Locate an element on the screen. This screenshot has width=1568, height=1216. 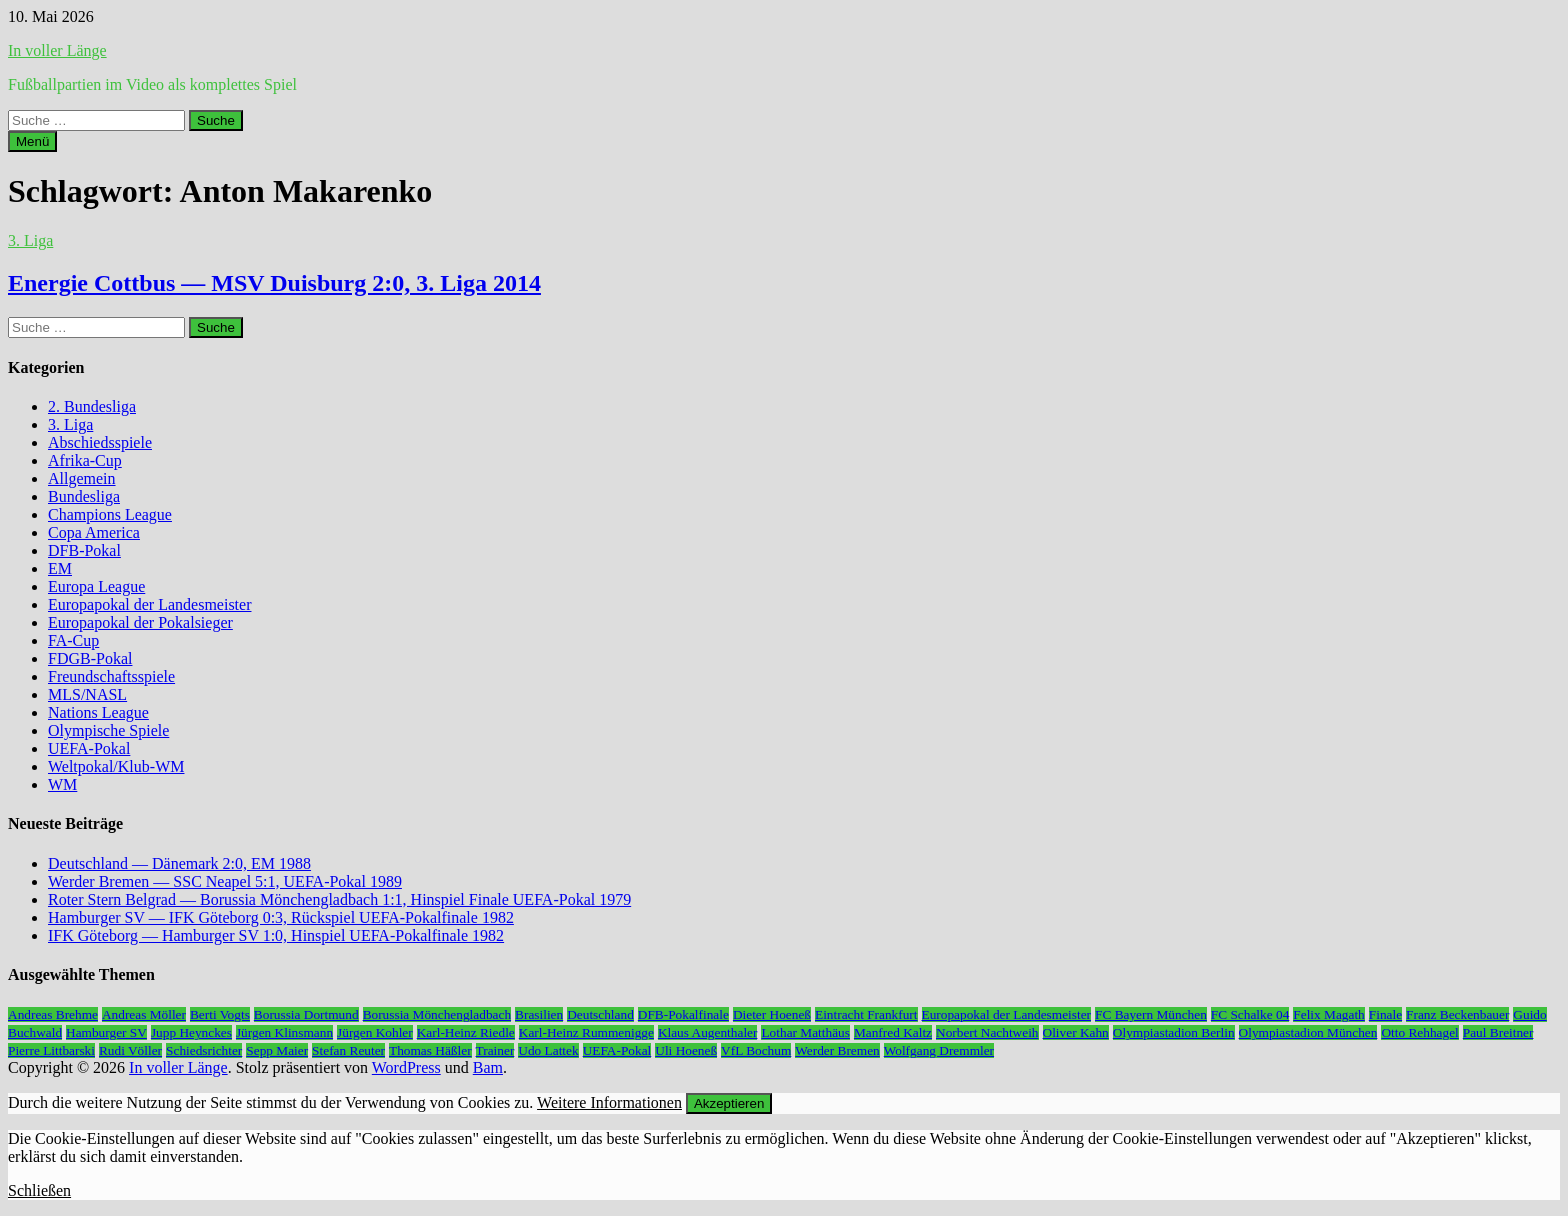
Copa America is located at coordinates (94, 532).